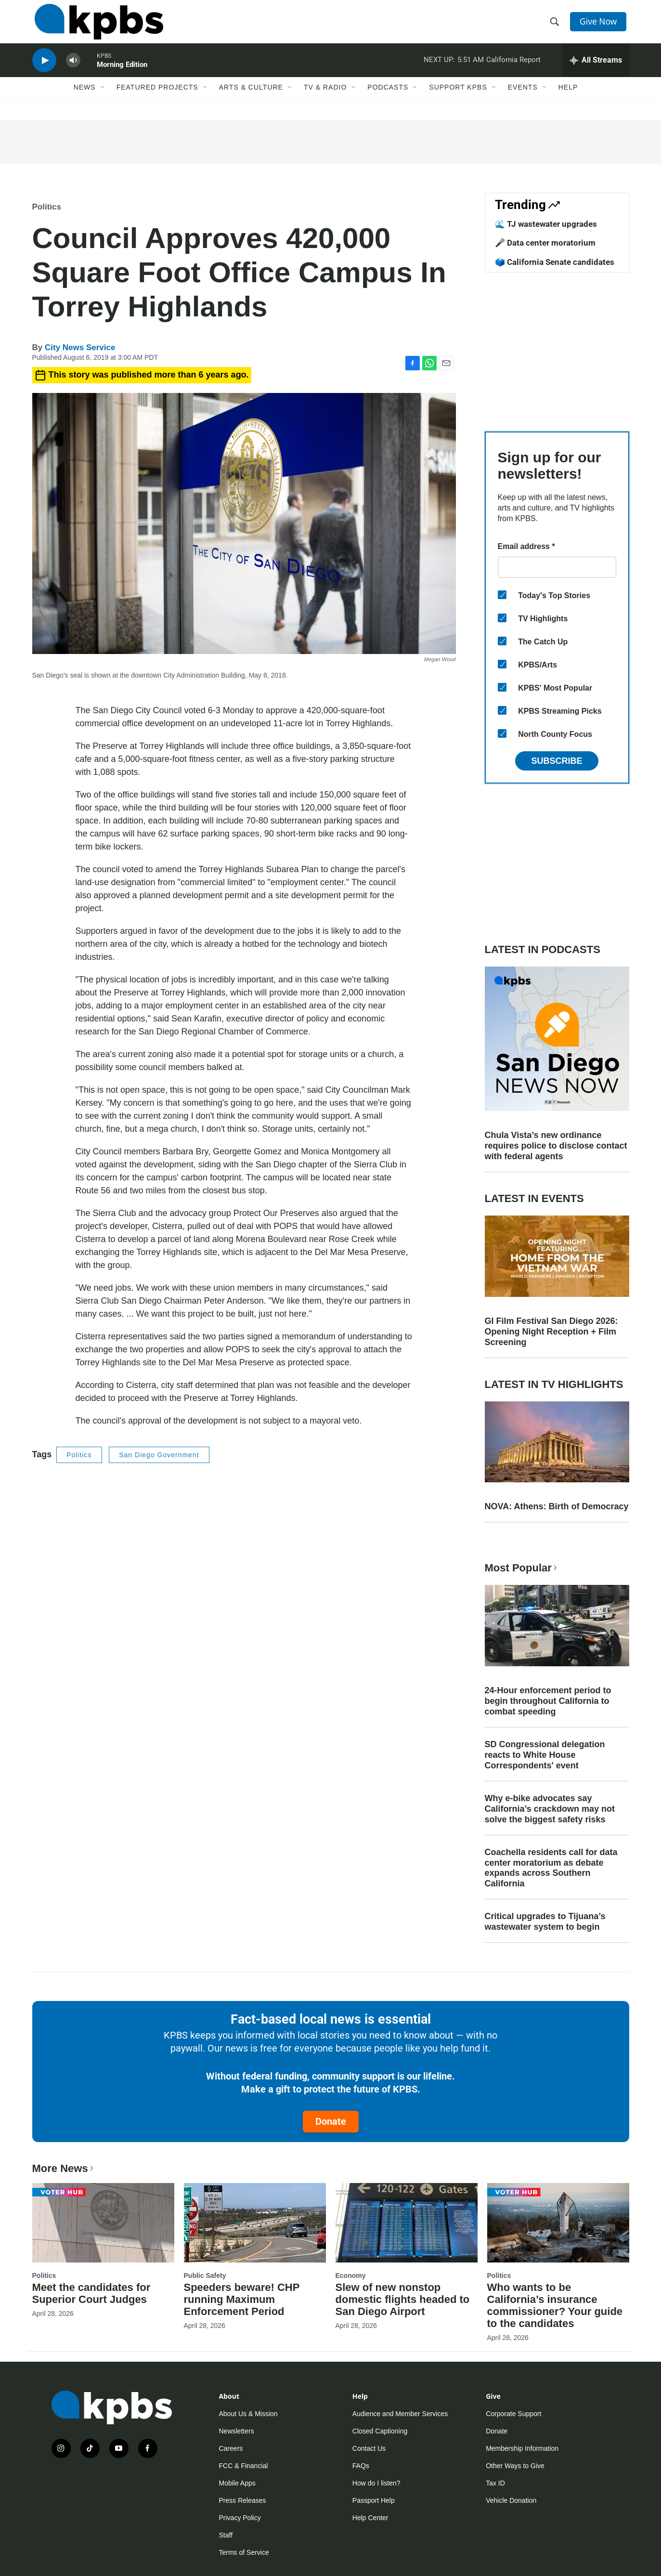 The image size is (661, 2576). I want to click on [persistent-player-volume-button], so click(73, 70).